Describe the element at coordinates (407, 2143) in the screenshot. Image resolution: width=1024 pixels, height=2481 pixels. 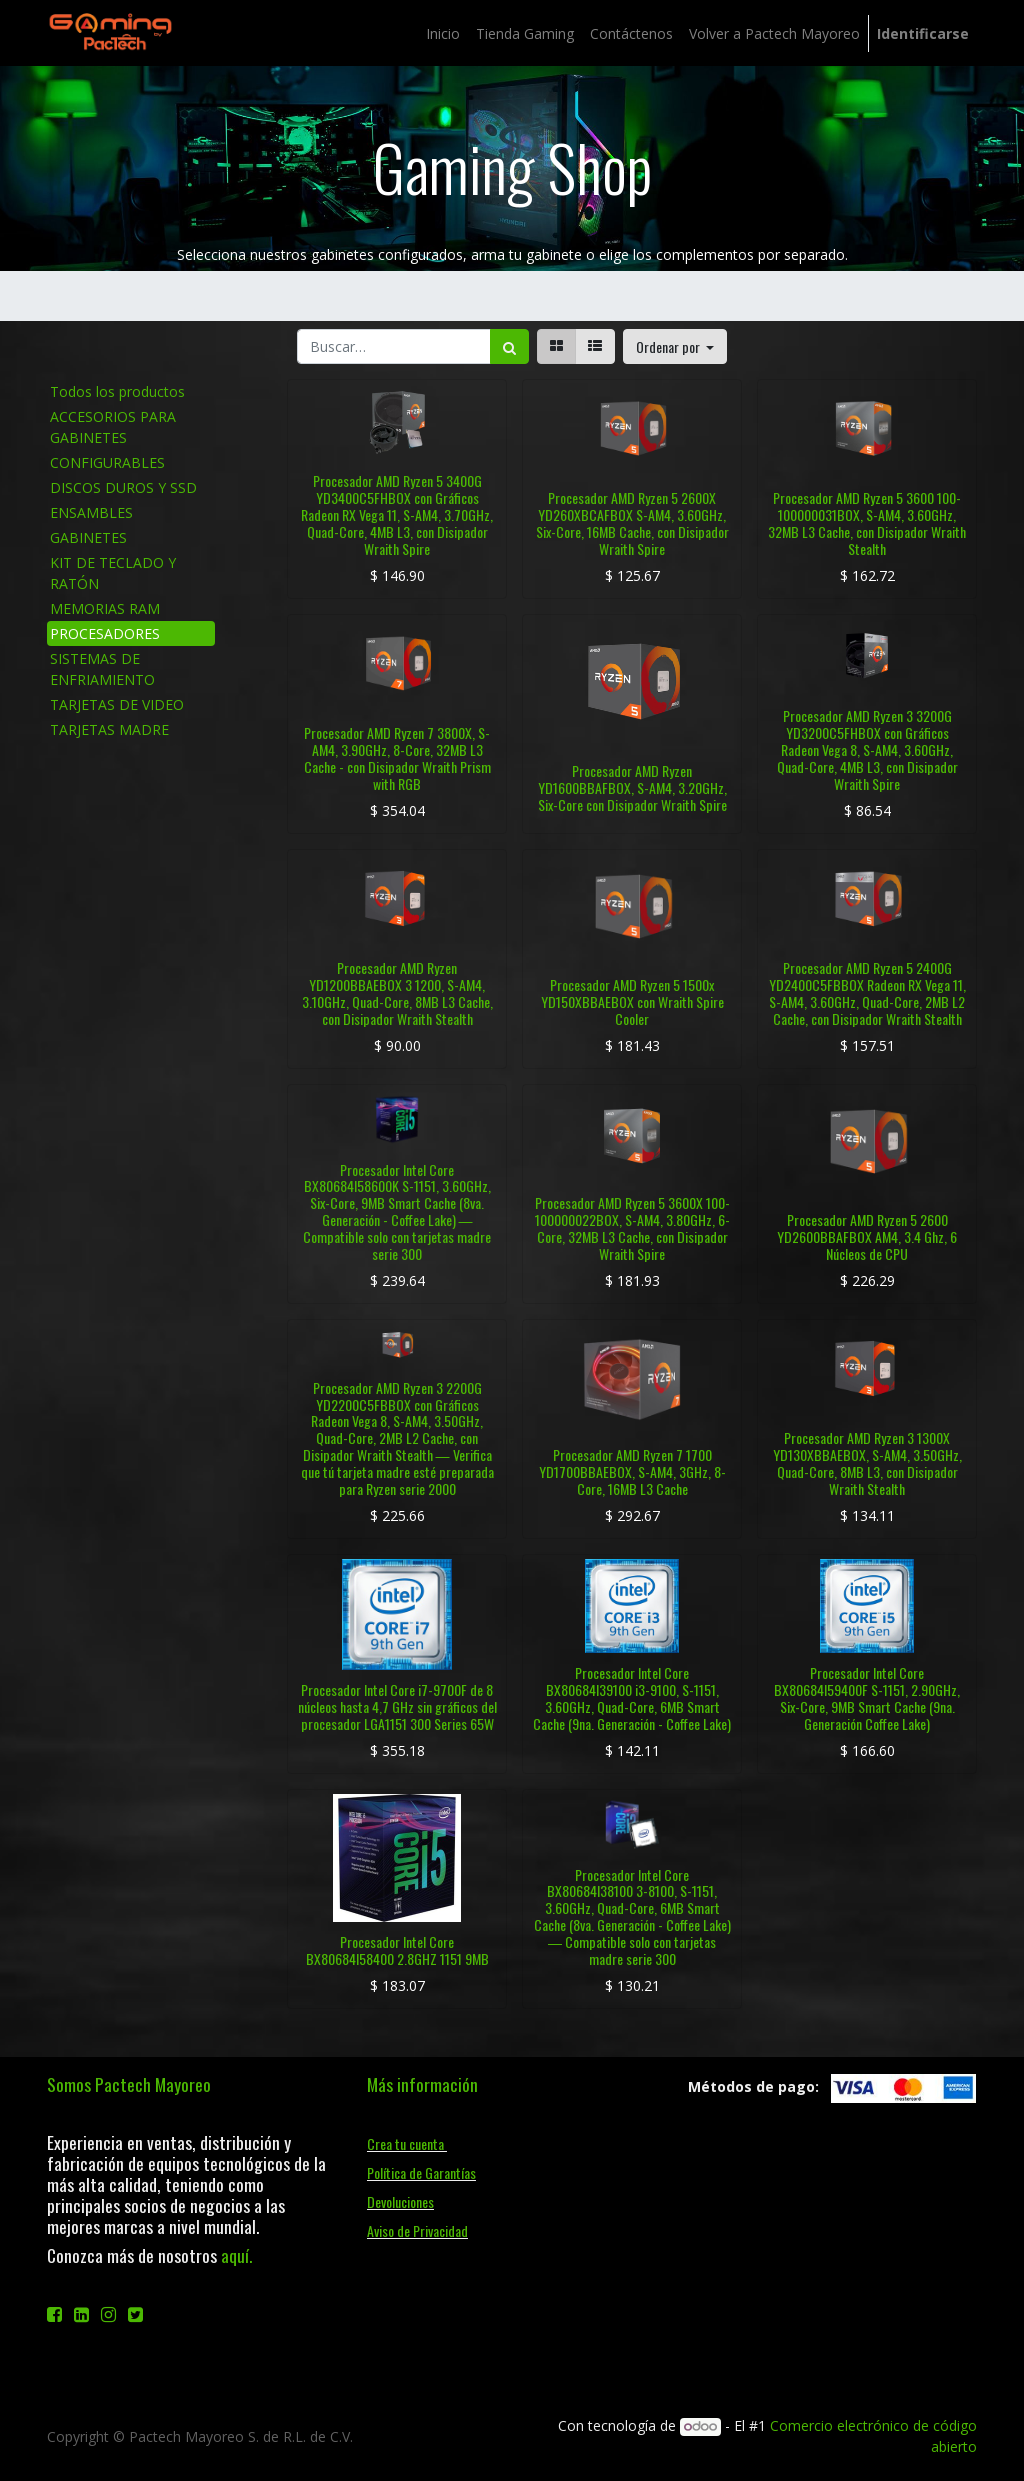
I see `Crea tu cuenta` at that location.